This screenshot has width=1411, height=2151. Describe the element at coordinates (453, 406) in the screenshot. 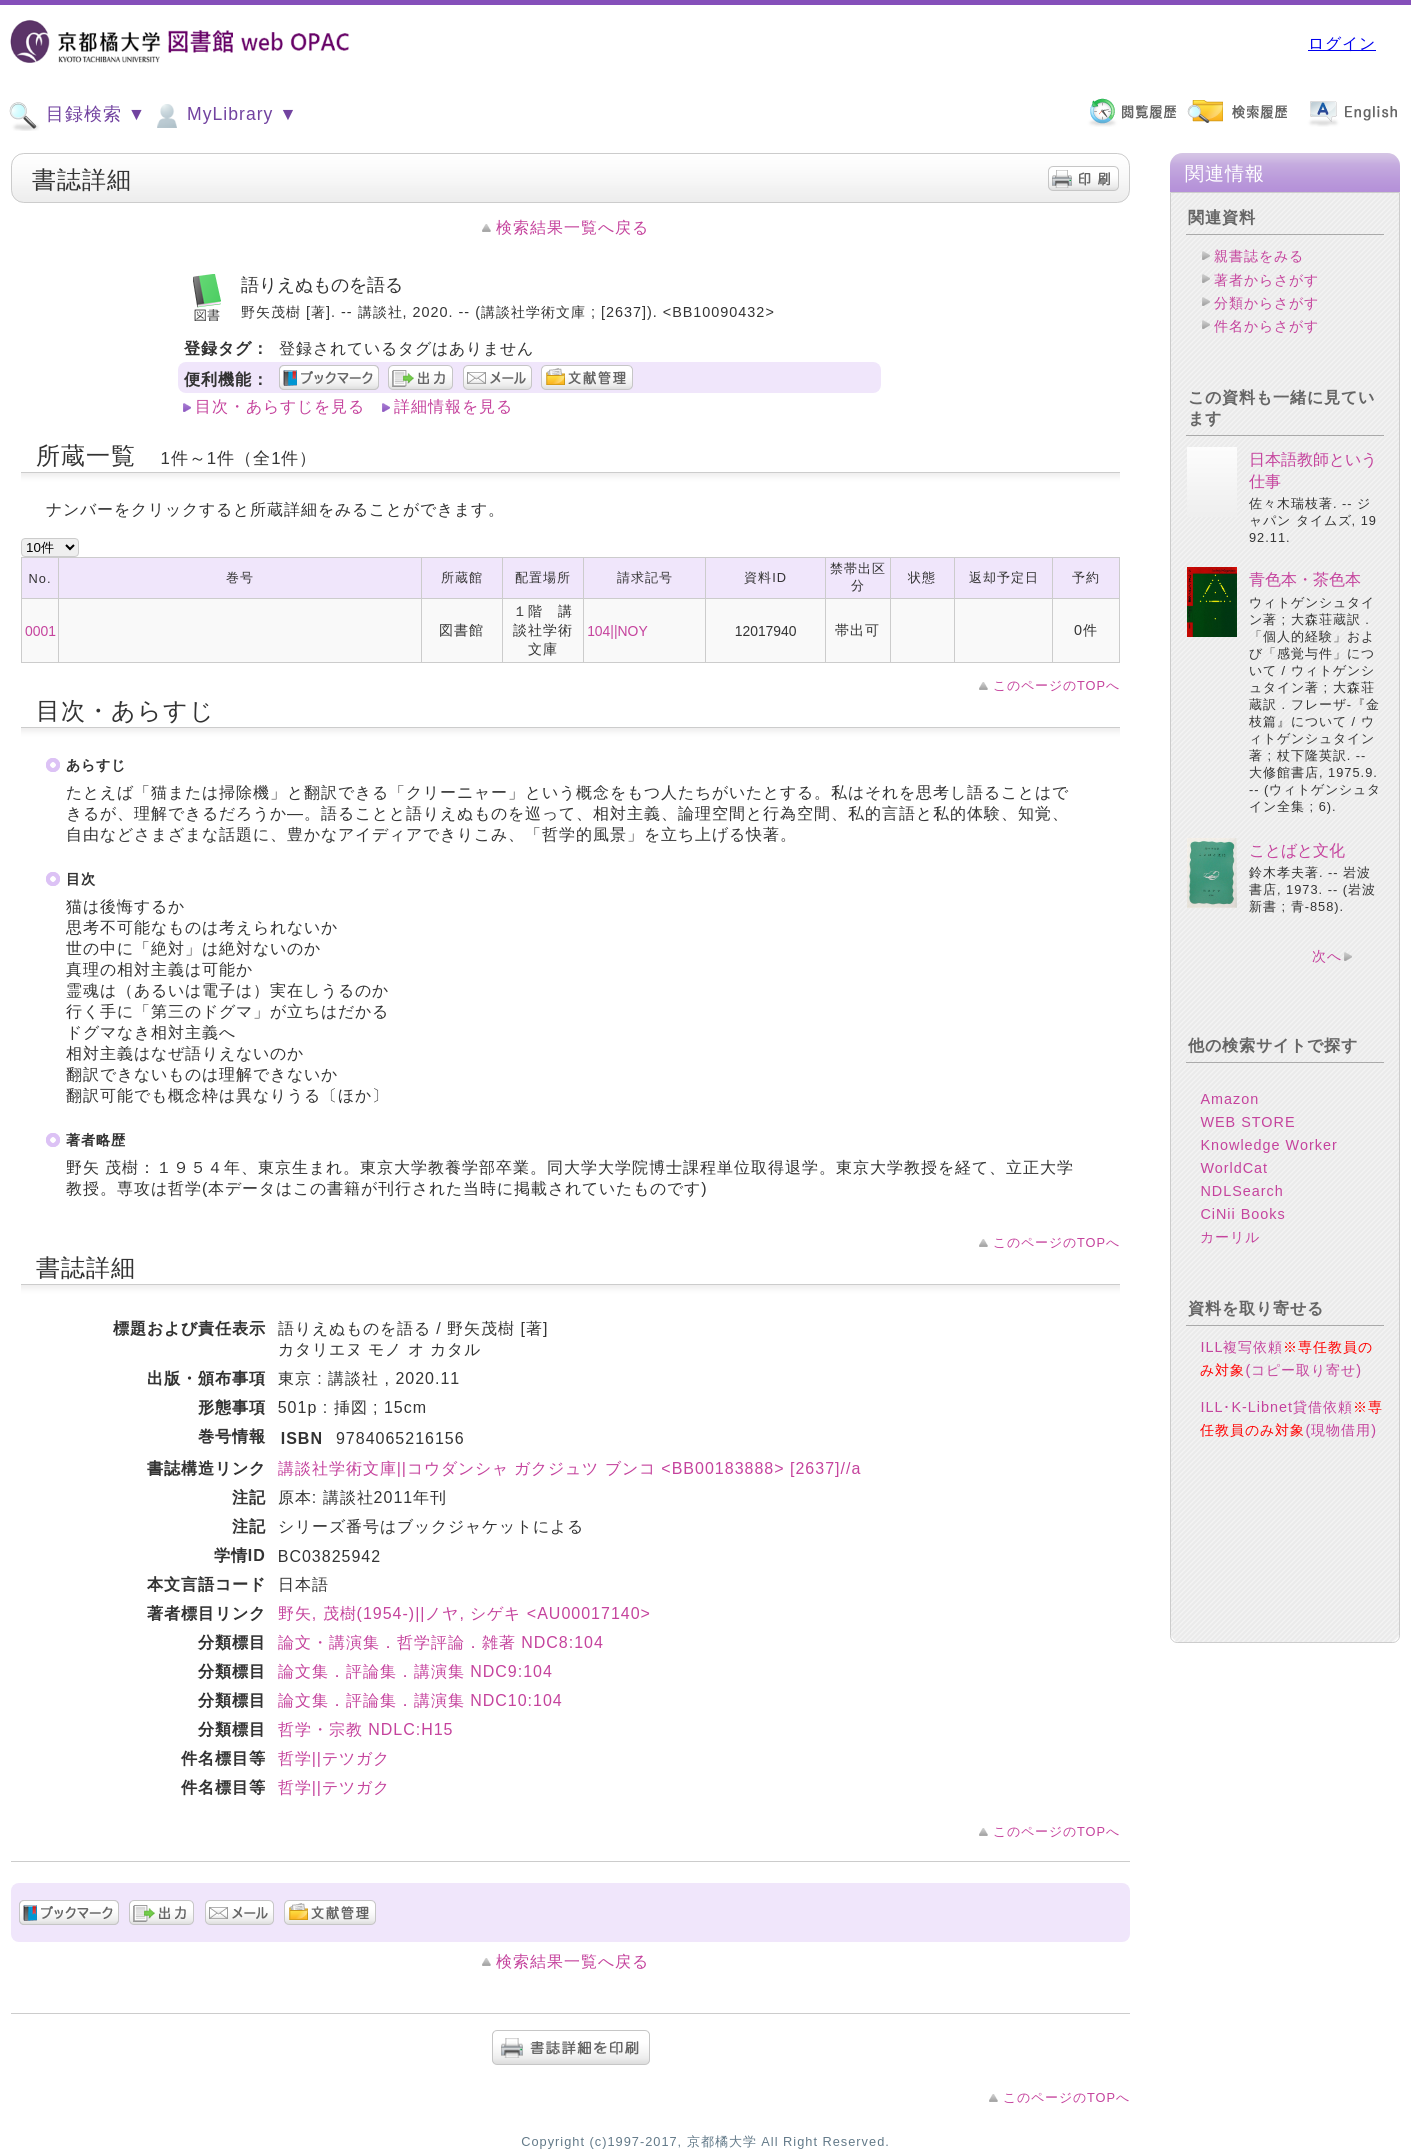

I see `詳細情報を見る` at that location.